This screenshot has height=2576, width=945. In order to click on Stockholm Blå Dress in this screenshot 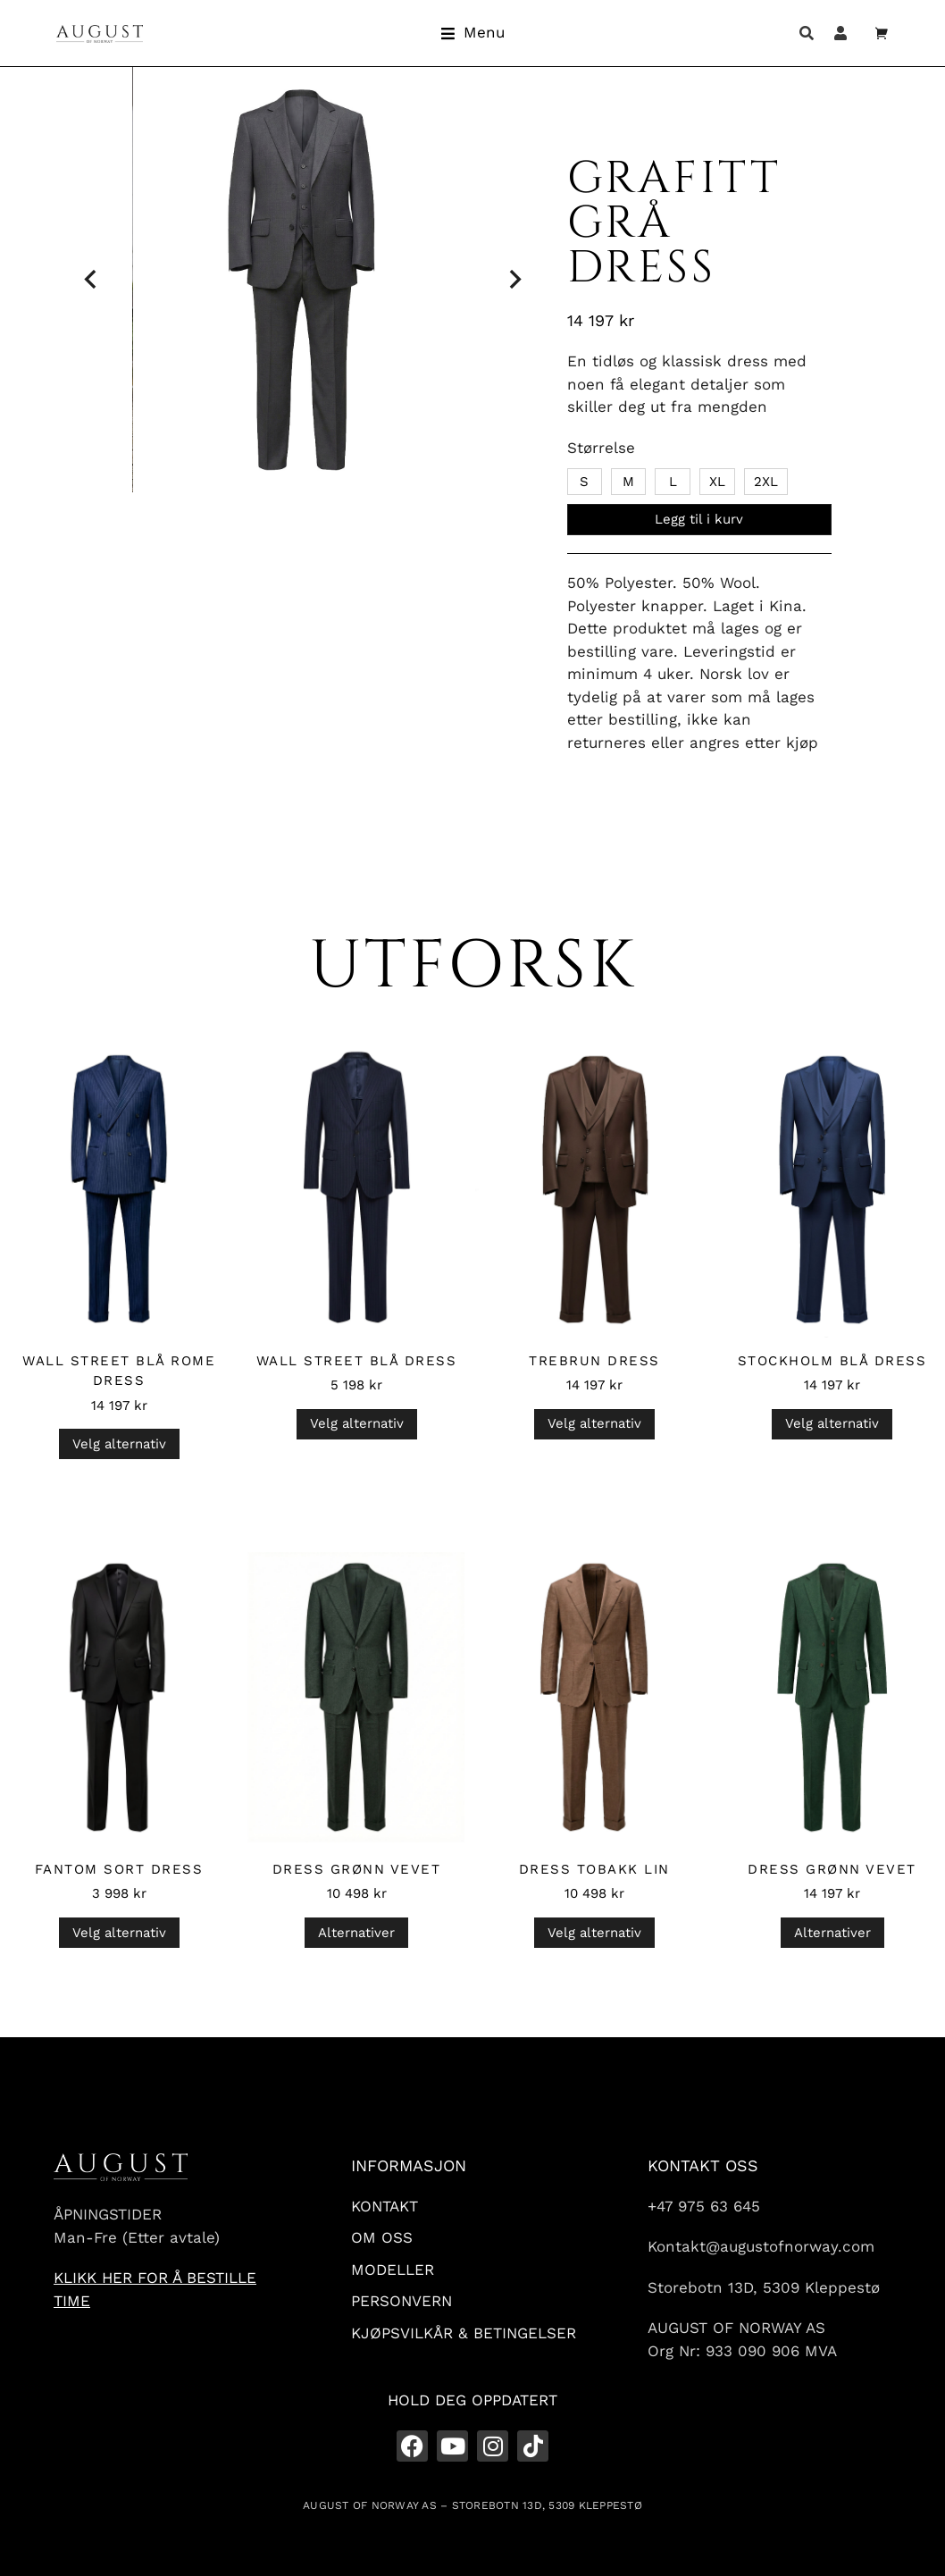, I will do `click(832, 1361)`.